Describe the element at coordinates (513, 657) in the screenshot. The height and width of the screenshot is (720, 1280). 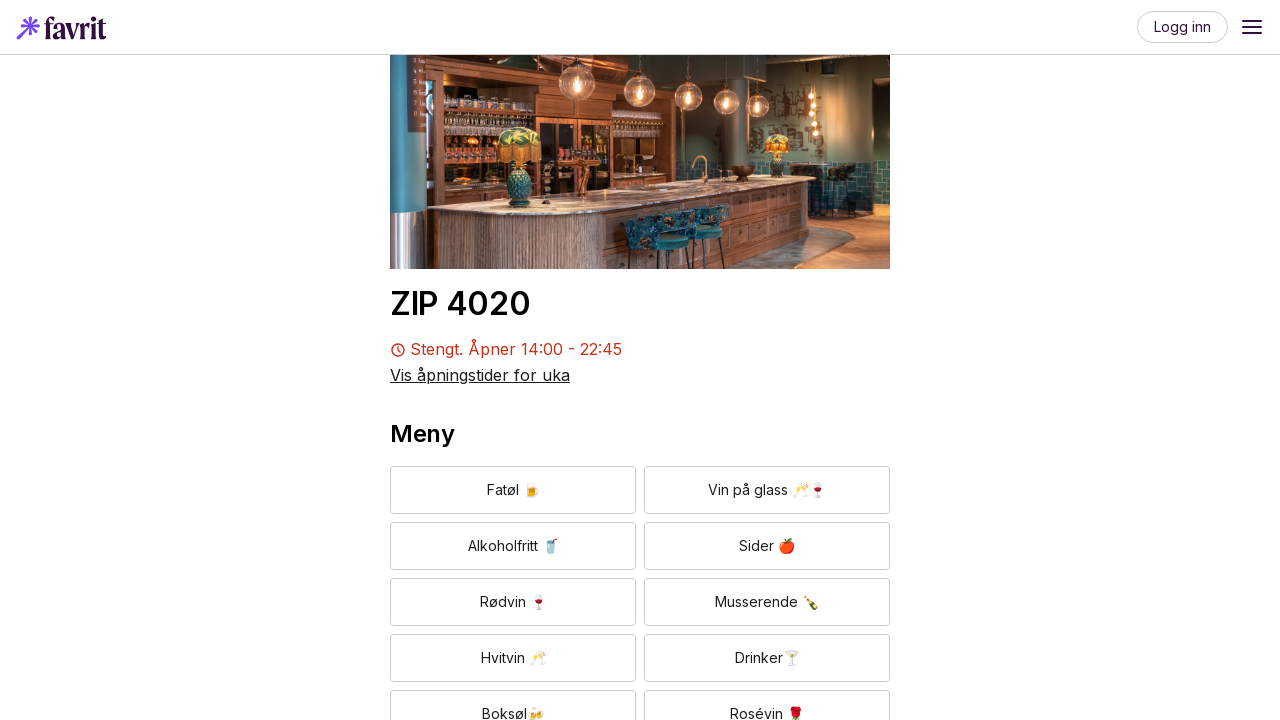
I see `Hvitvin 🥂` at that location.